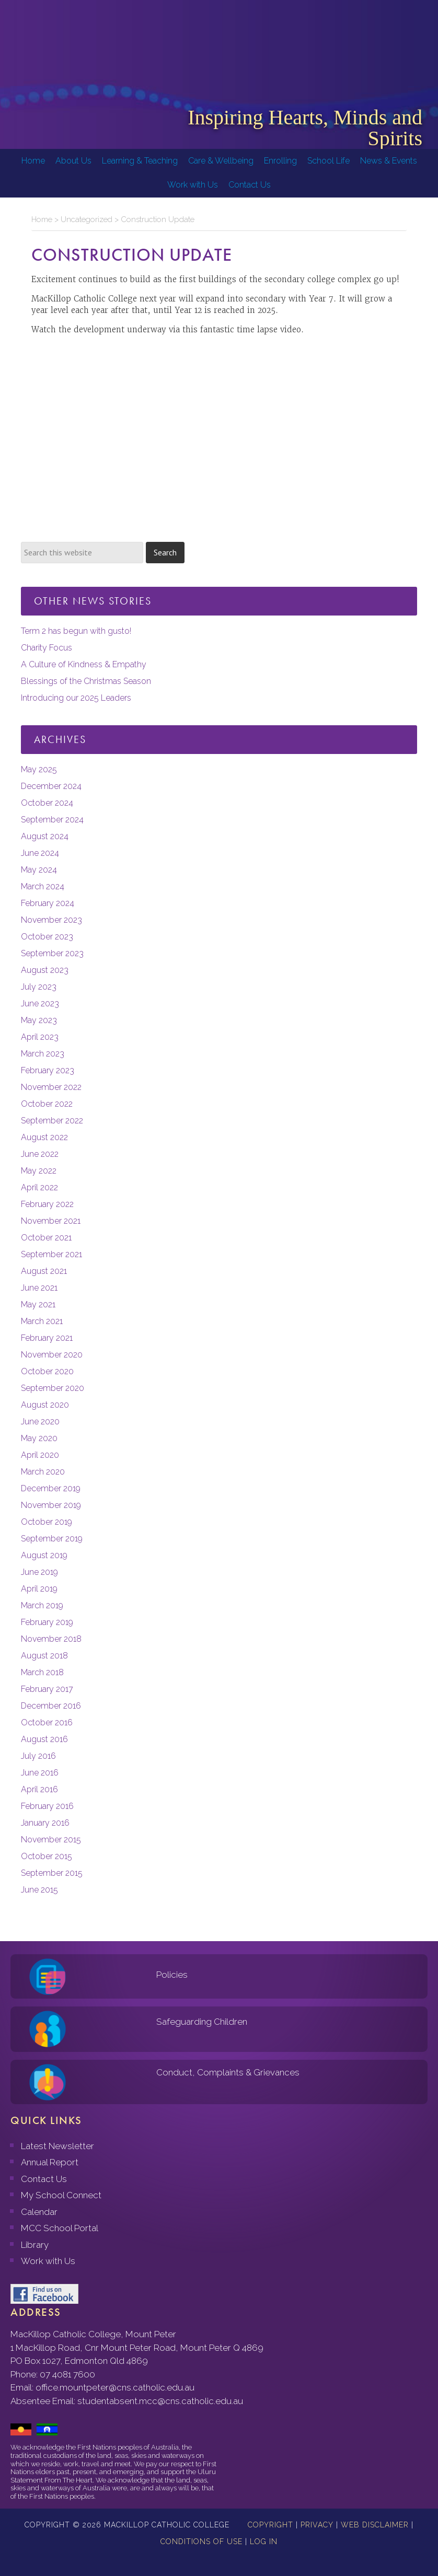 The image size is (438, 2576). Describe the element at coordinates (52, 1120) in the screenshot. I see `September 2022` at that location.